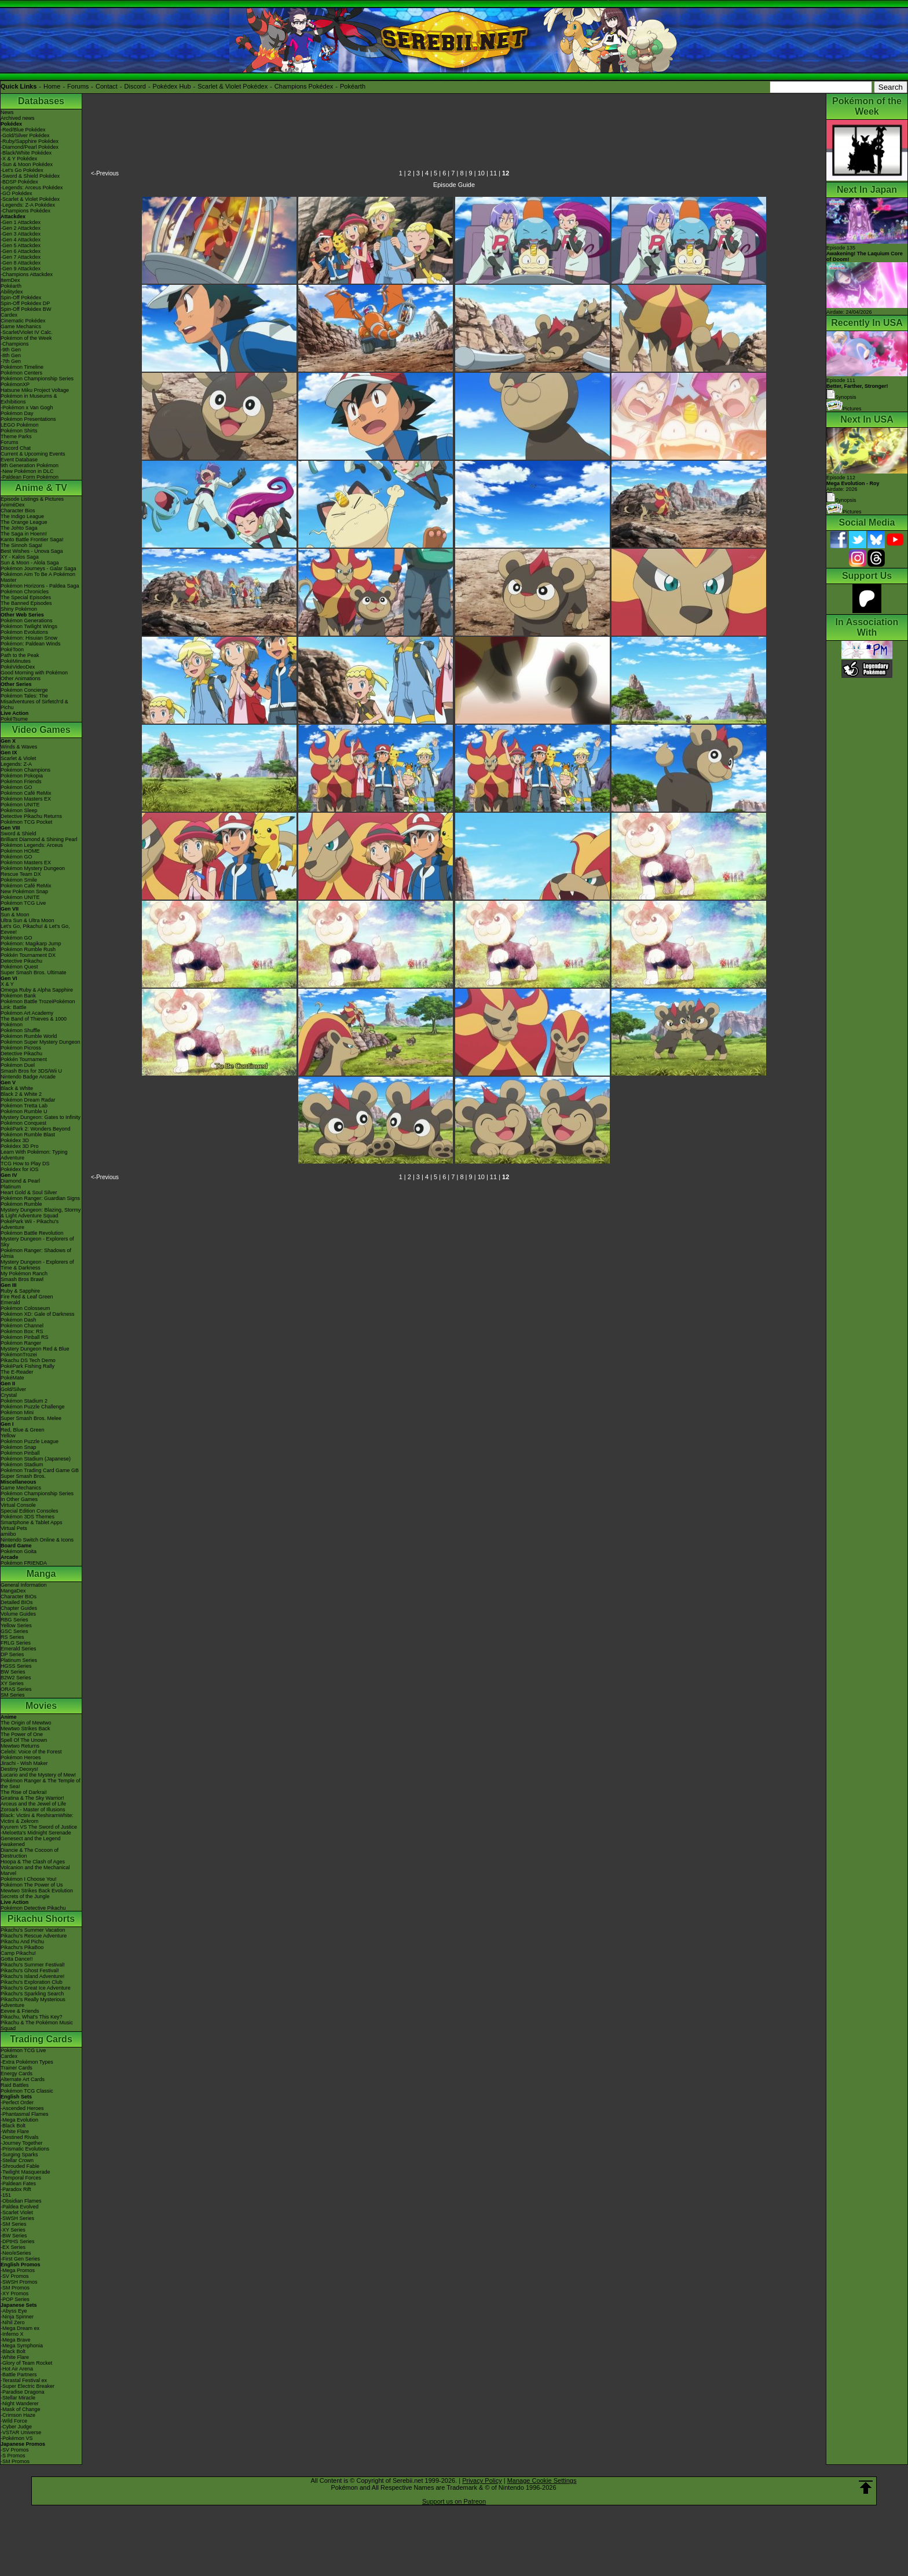 The width and height of the screenshot is (908, 2576). I want to click on Pikachu's Island Adventure!, so click(32, 1976).